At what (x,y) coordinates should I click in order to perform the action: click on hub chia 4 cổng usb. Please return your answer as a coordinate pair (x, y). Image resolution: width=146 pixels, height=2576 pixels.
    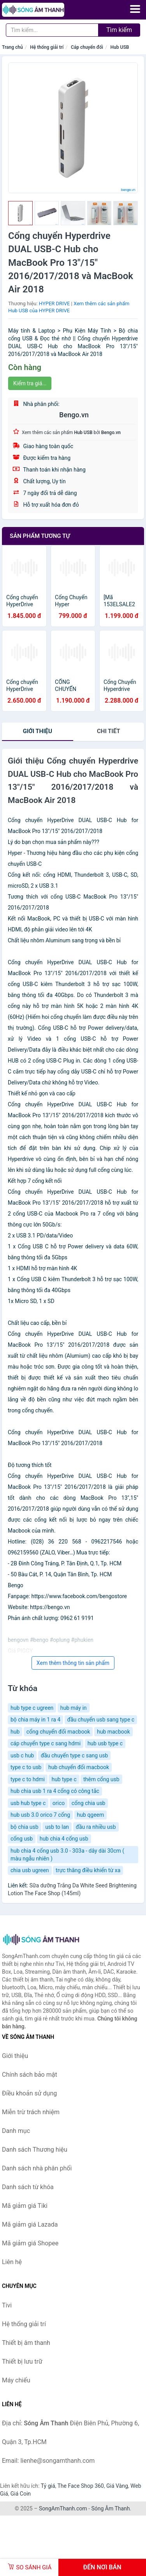
    Looking at the image, I should click on (64, 1838).